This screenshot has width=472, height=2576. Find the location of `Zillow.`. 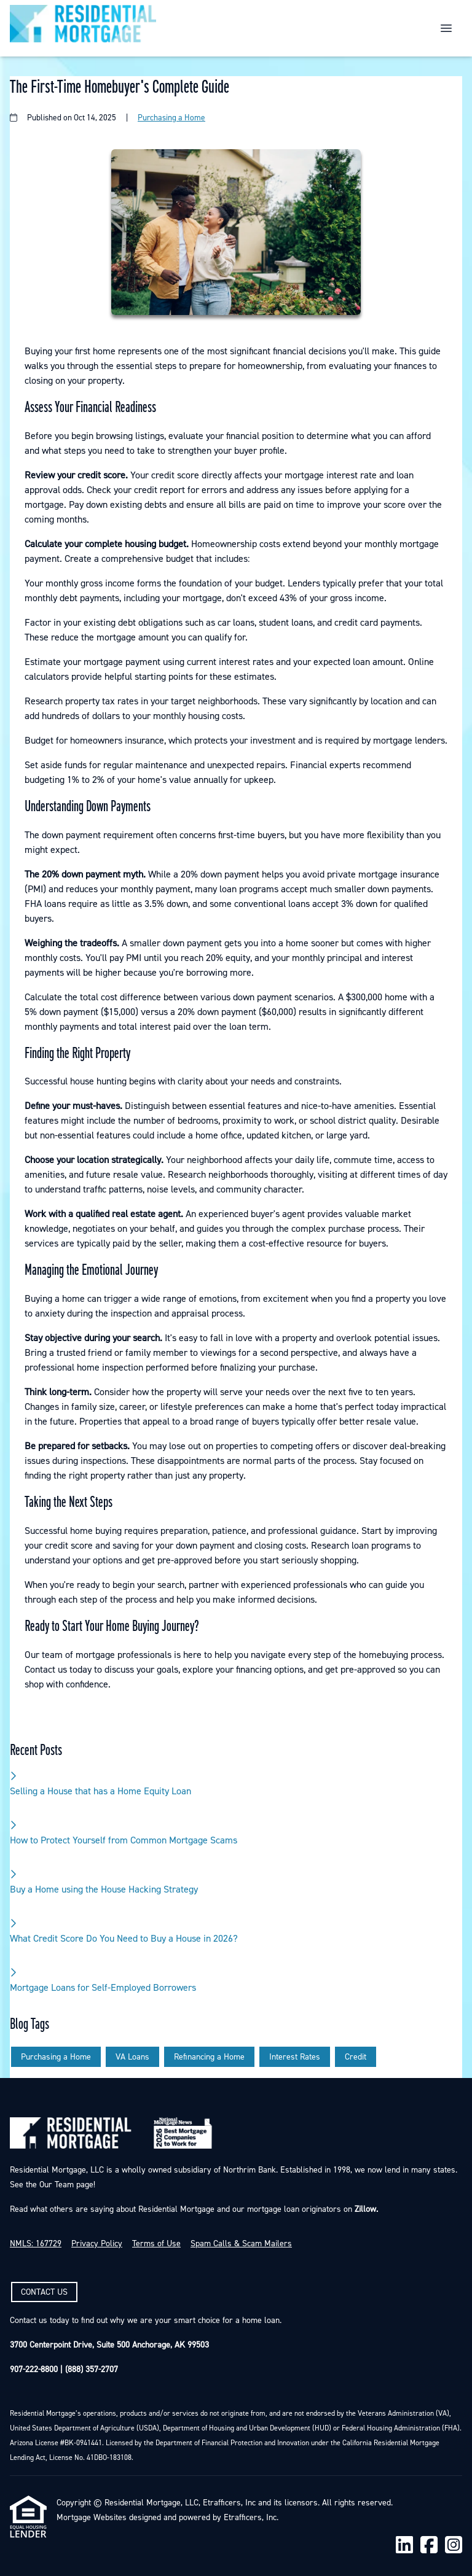

Zillow. is located at coordinates (365, 2209).